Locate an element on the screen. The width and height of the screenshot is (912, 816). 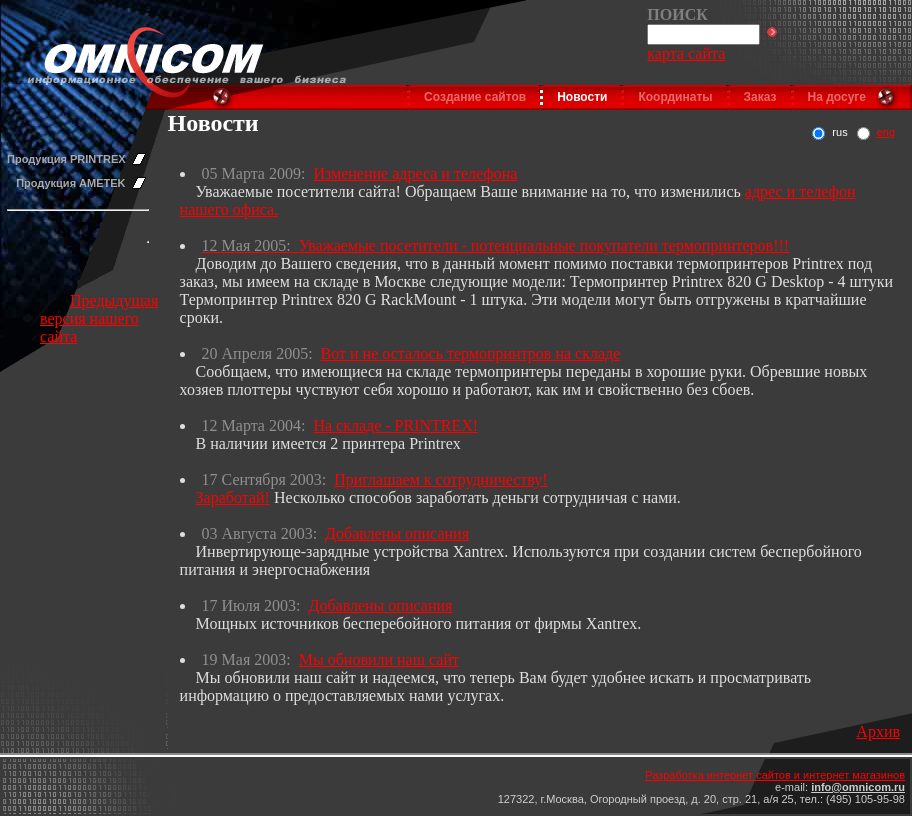
eng is located at coordinates (886, 132).